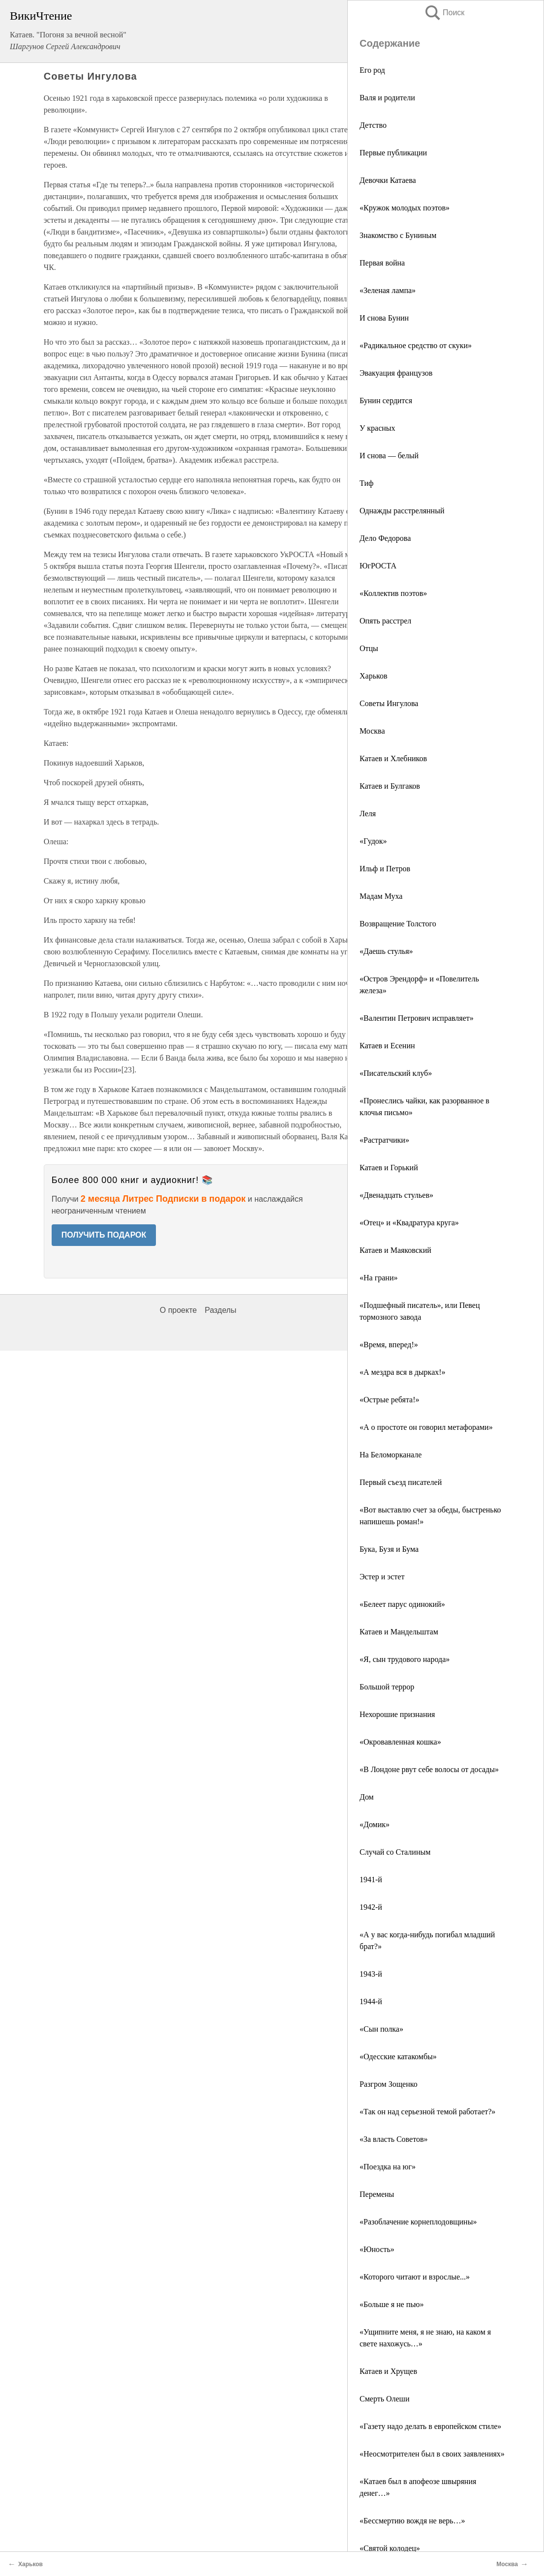 The image size is (544, 2576). Describe the element at coordinates (395, 1250) in the screenshot. I see `Катаев и Маяковский` at that location.